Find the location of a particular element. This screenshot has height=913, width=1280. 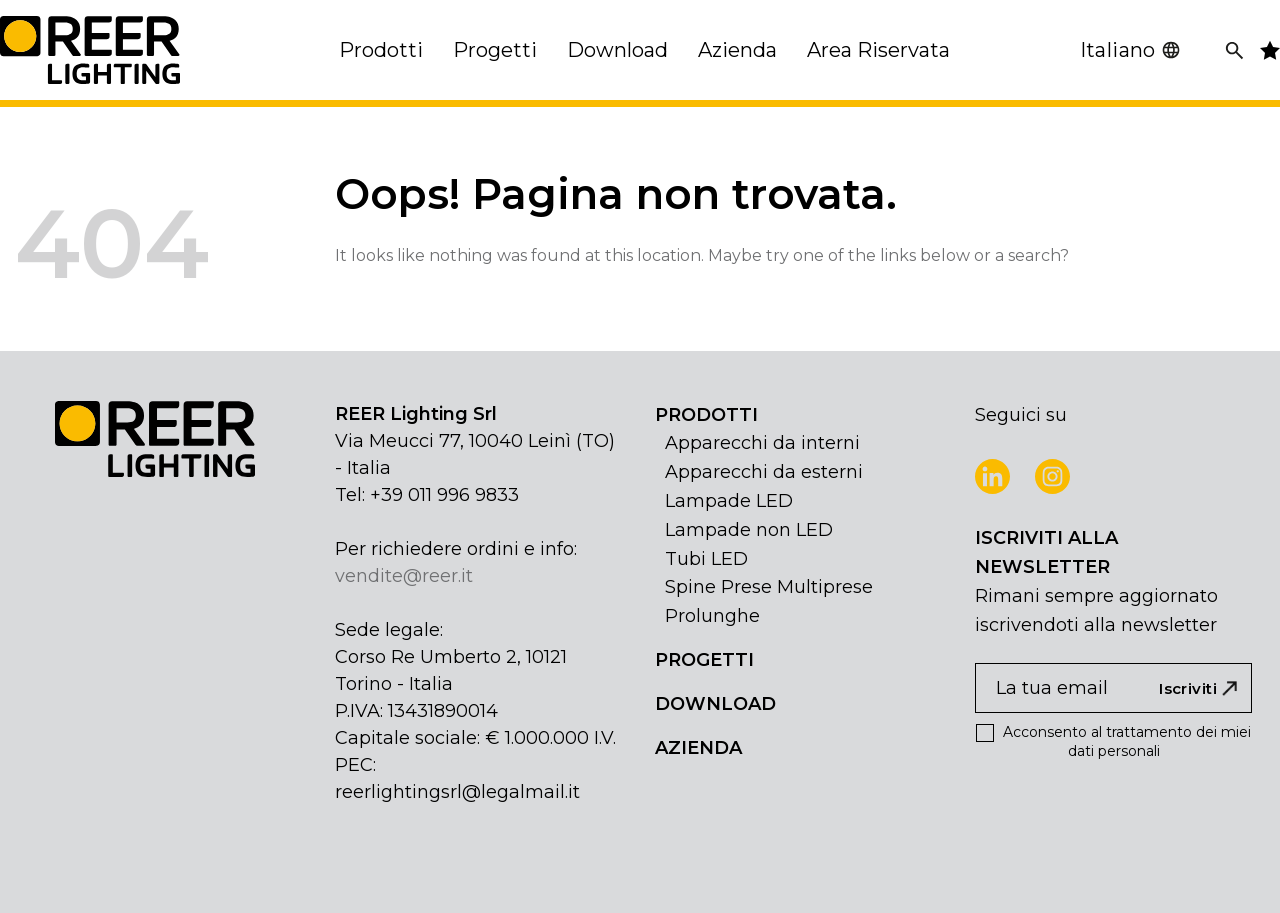

vendite@reer.it is located at coordinates (404, 576).